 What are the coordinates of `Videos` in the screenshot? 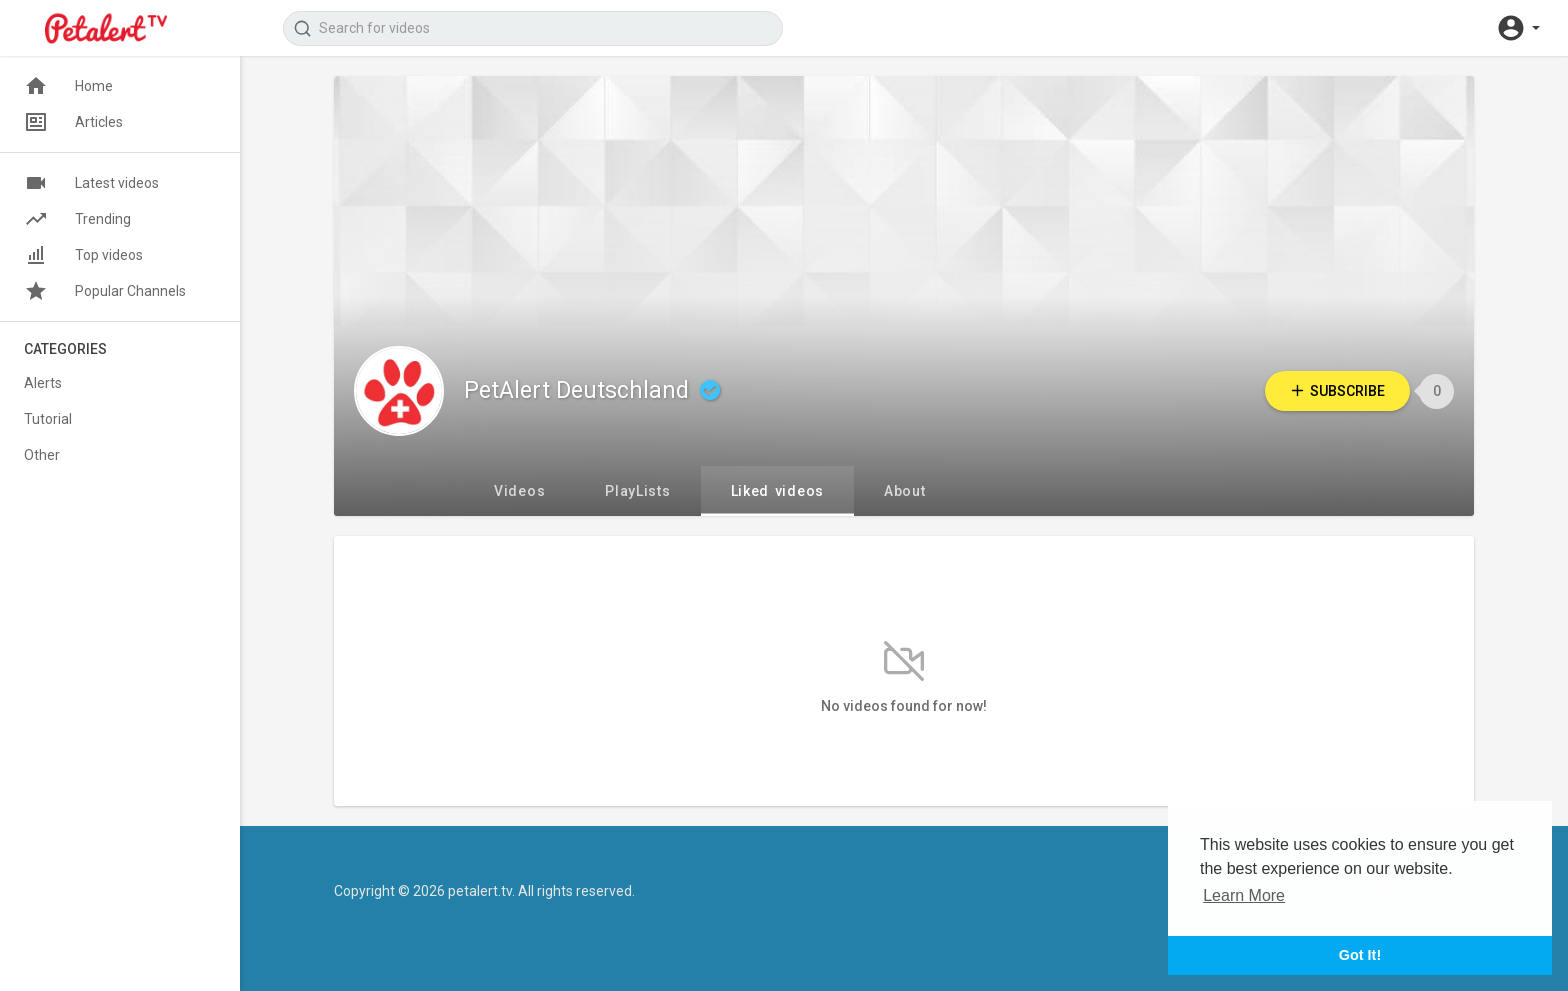 It's located at (519, 491).